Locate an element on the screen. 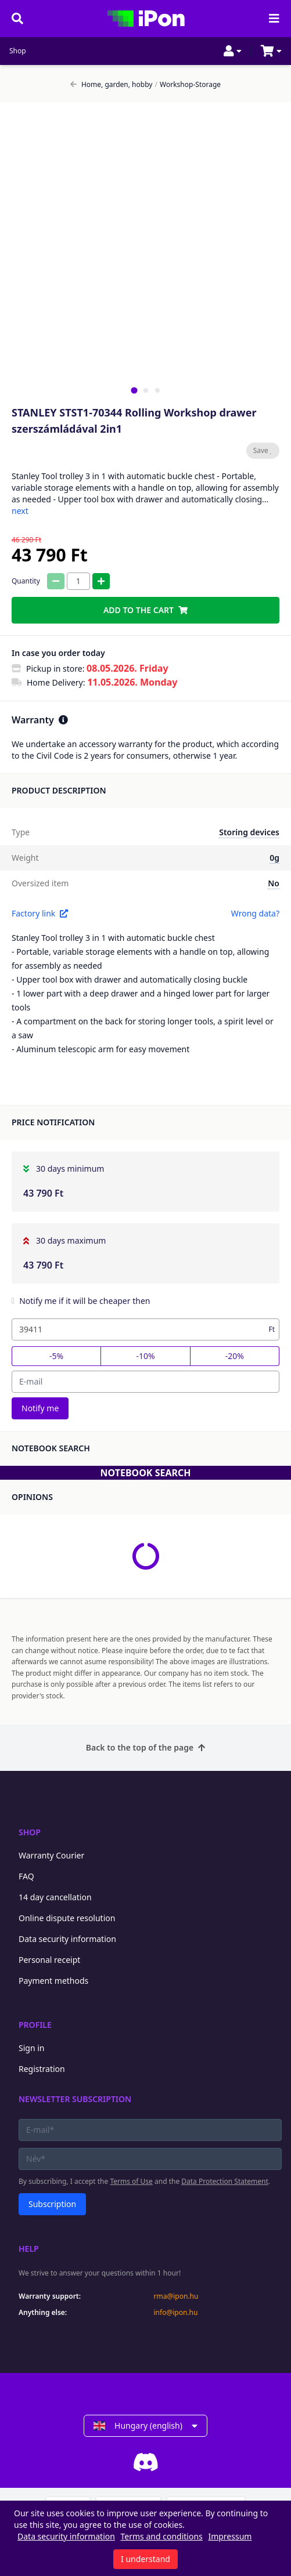  Payment methods is located at coordinates (53, 1980).